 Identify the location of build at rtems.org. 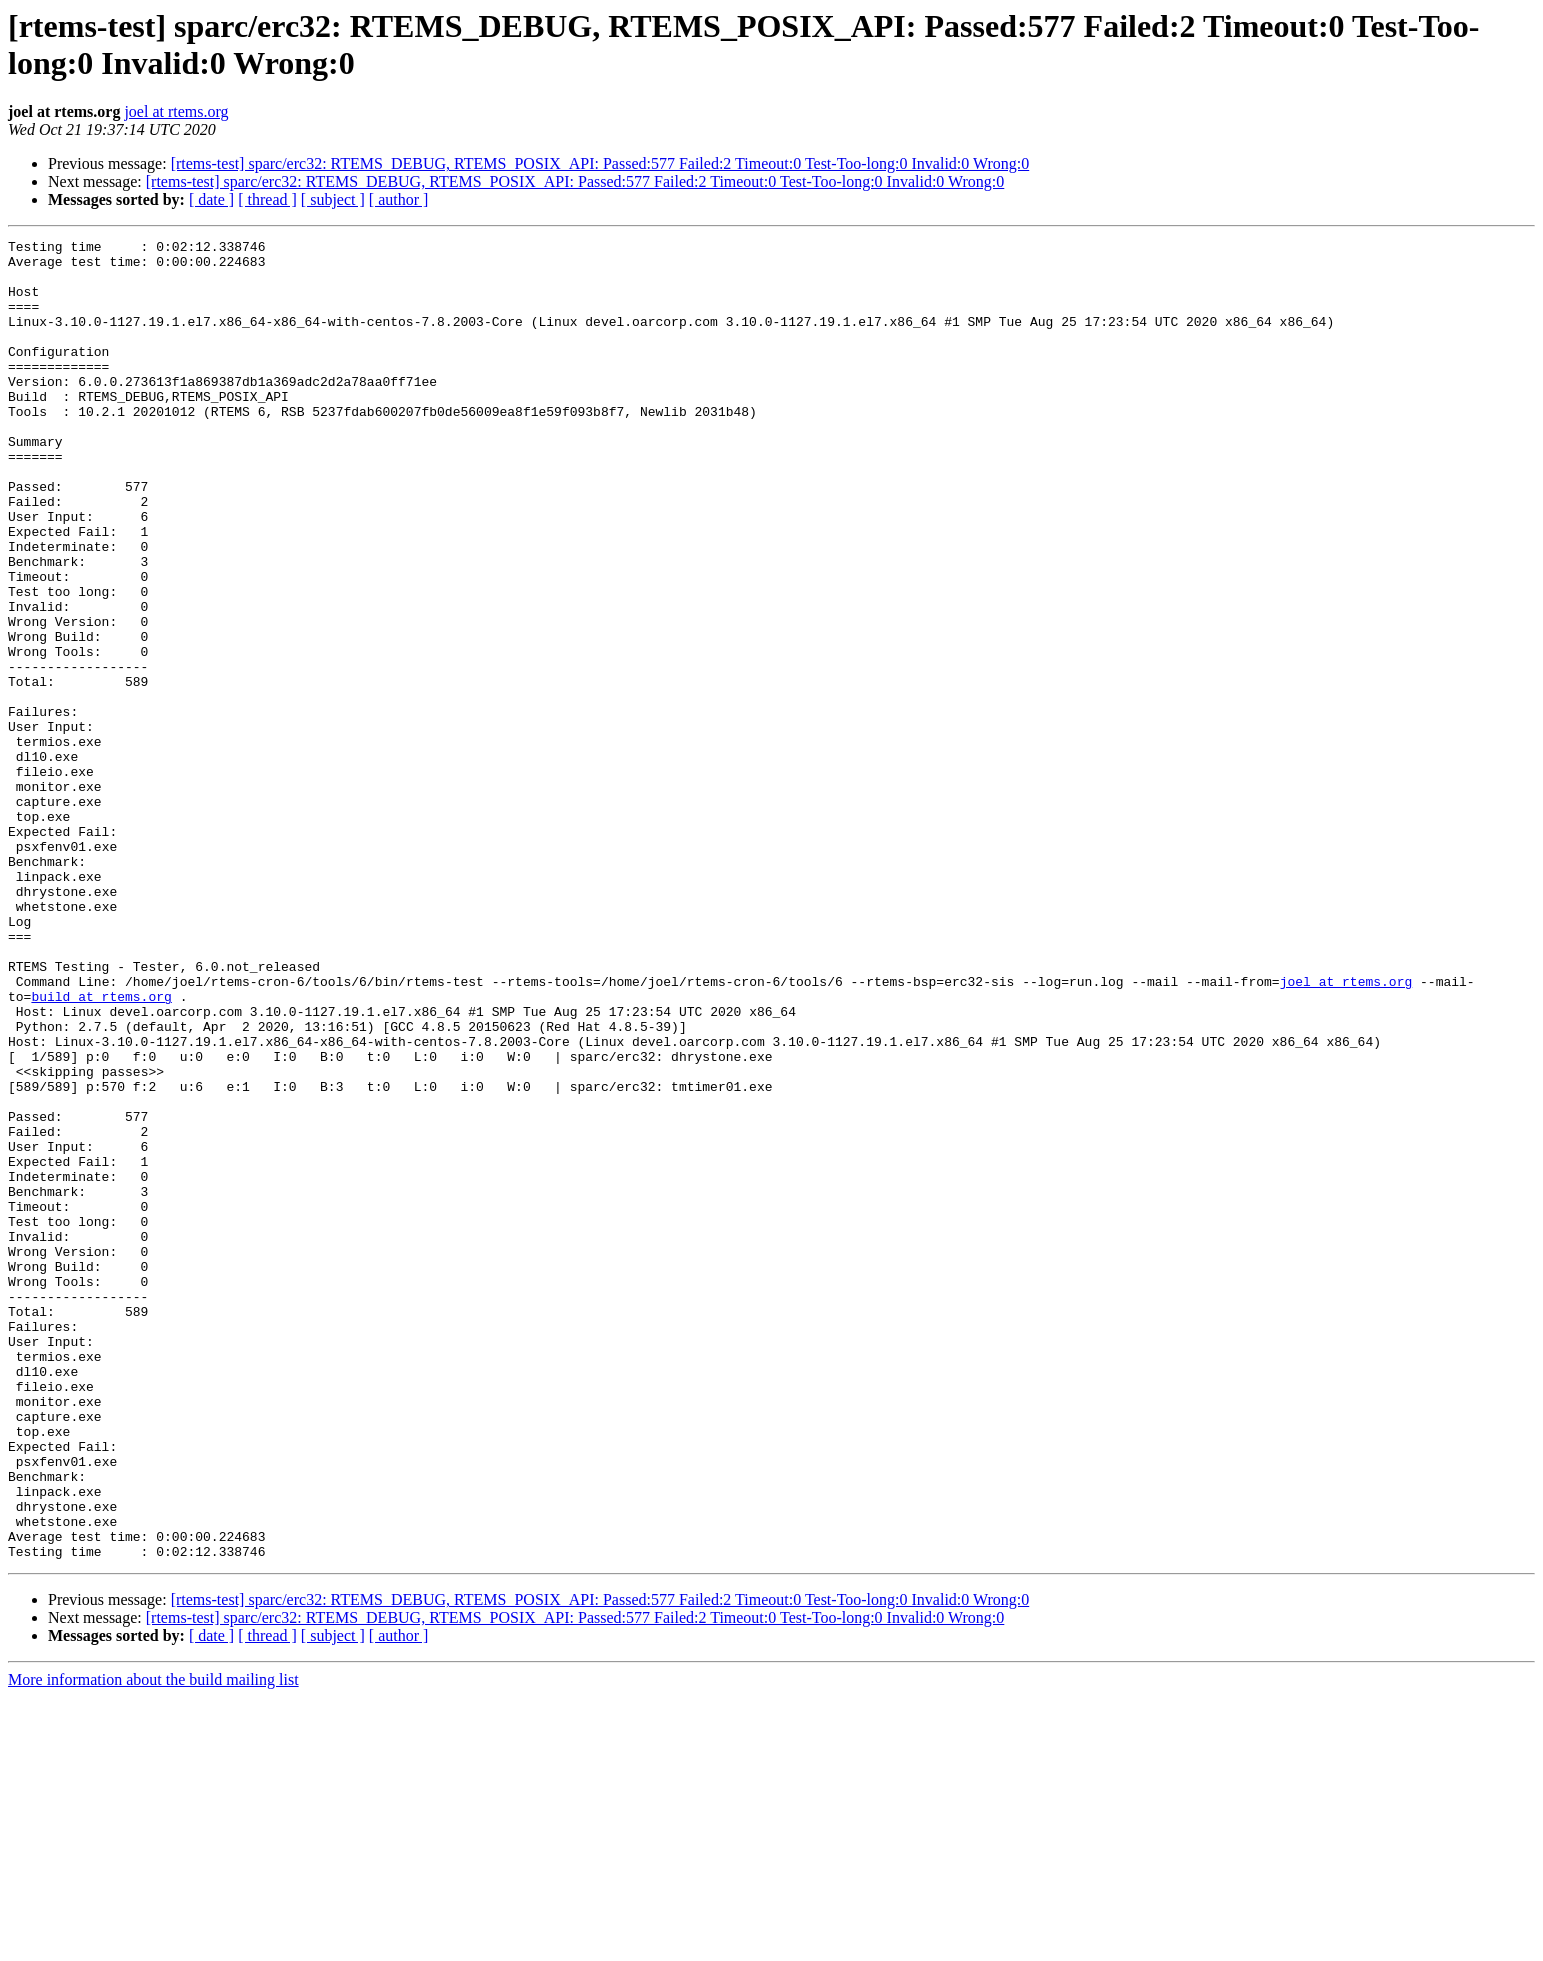
(101, 1149).